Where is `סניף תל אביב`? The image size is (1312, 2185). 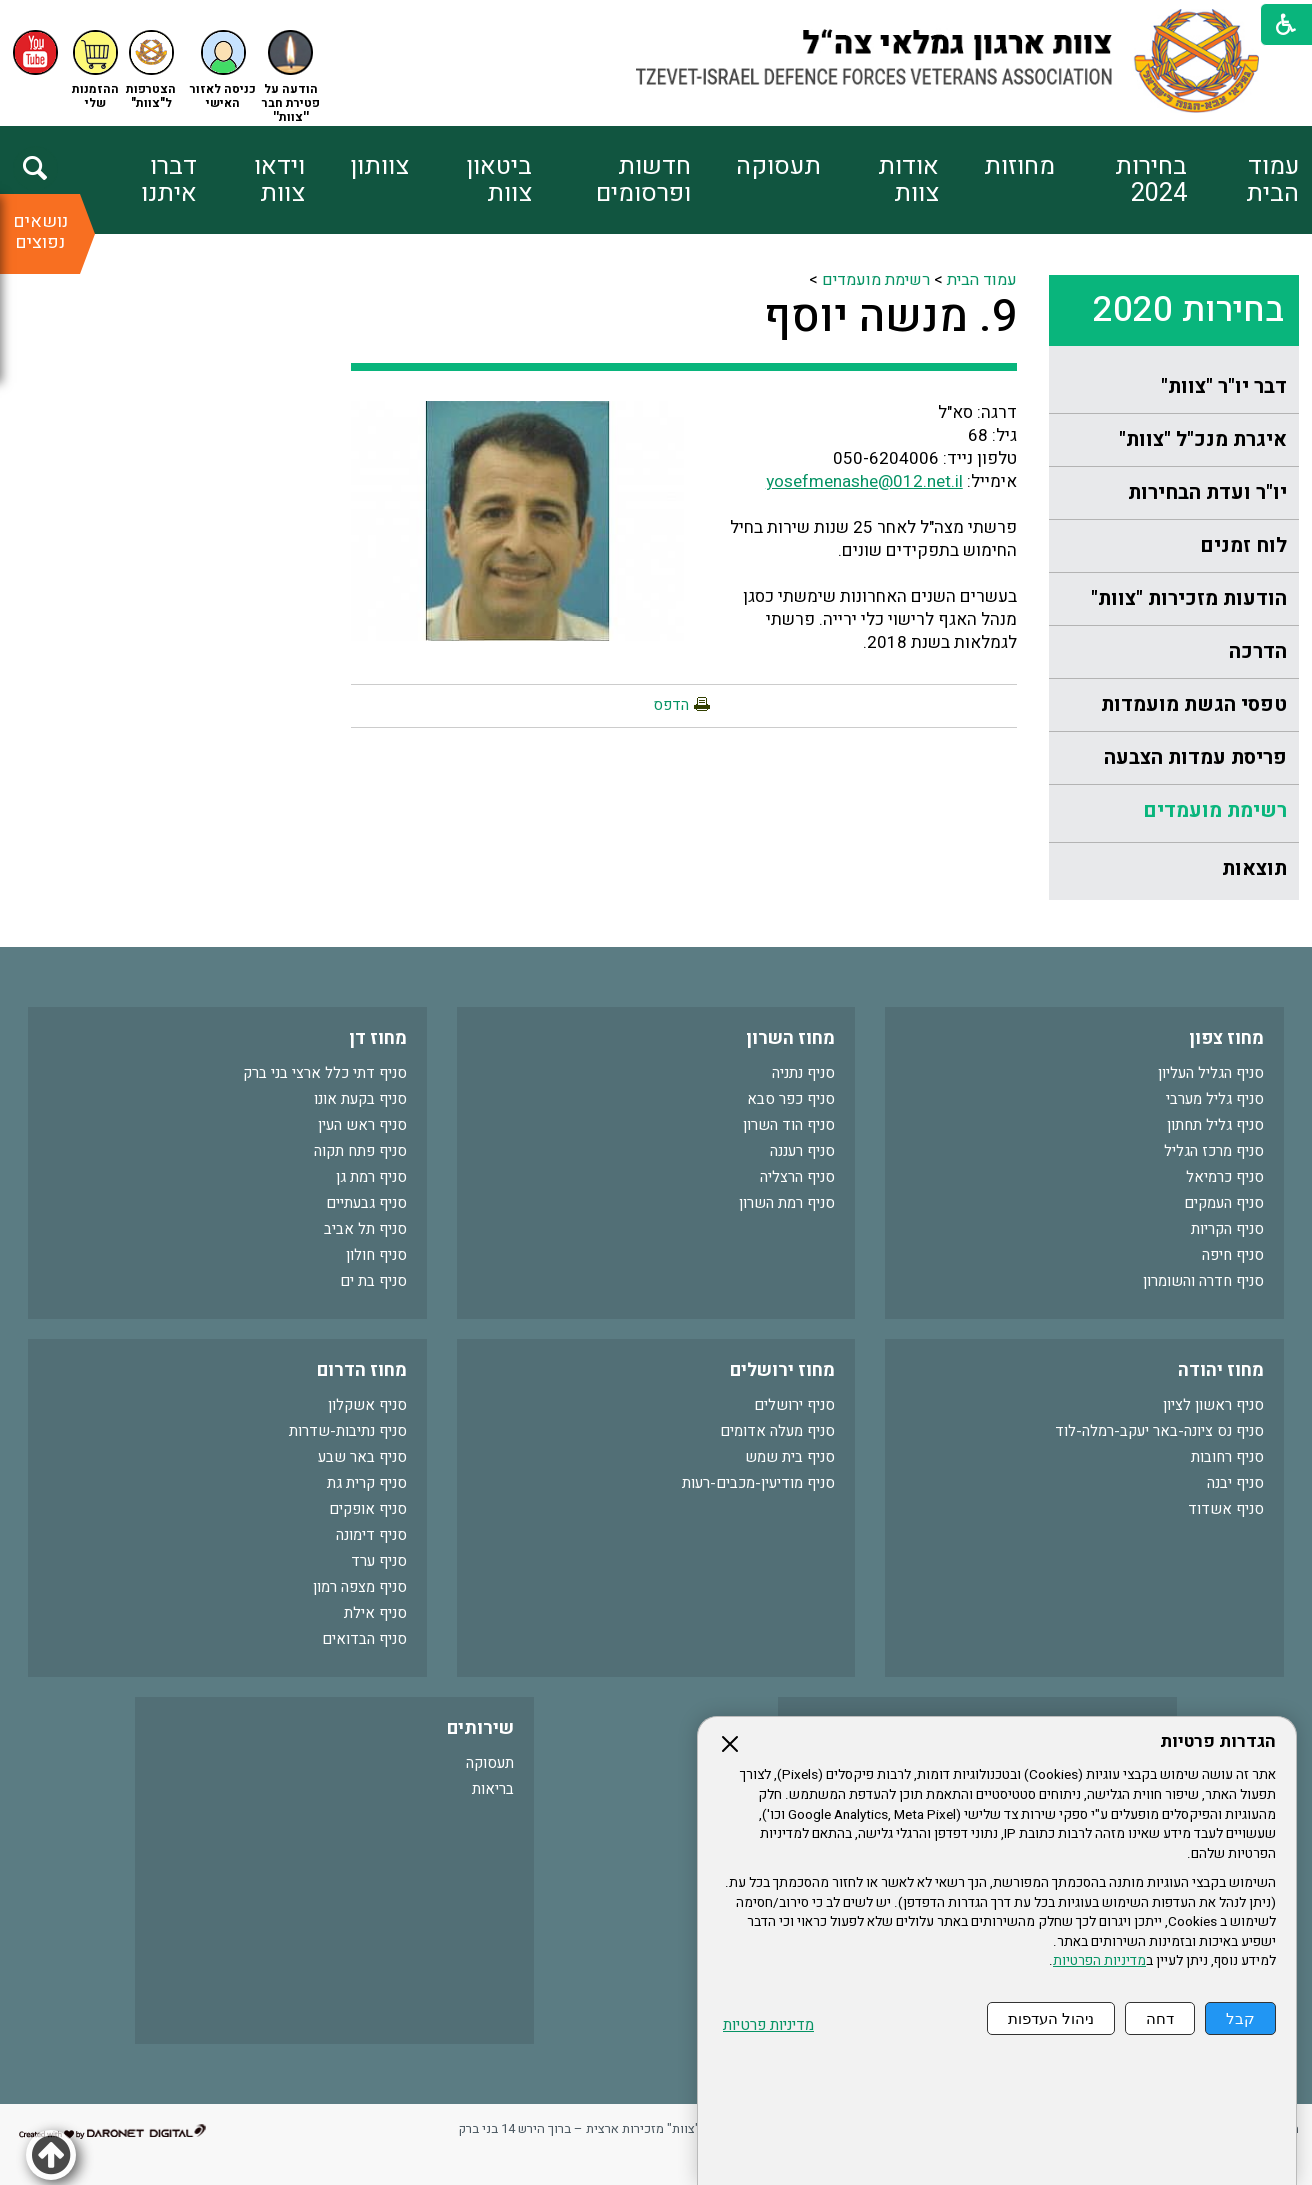
סניף תל אביב is located at coordinates (365, 1229).